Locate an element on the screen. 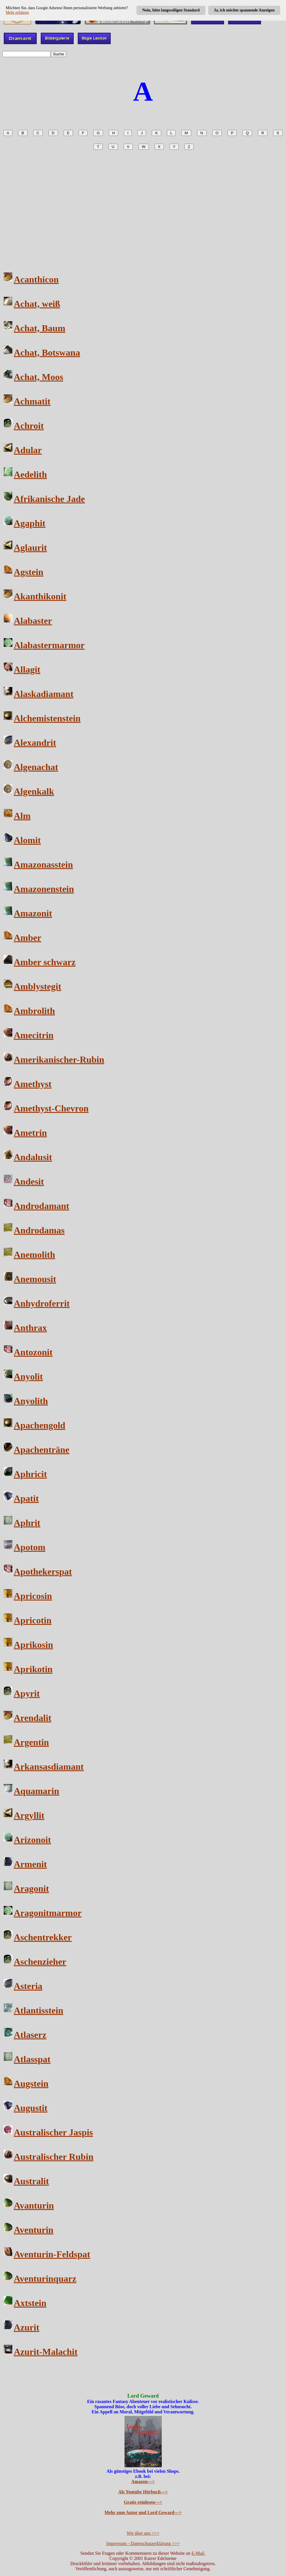 Image resolution: width=286 pixels, height=2576 pixels. Anyolit is located at coordinates (28, 1376).